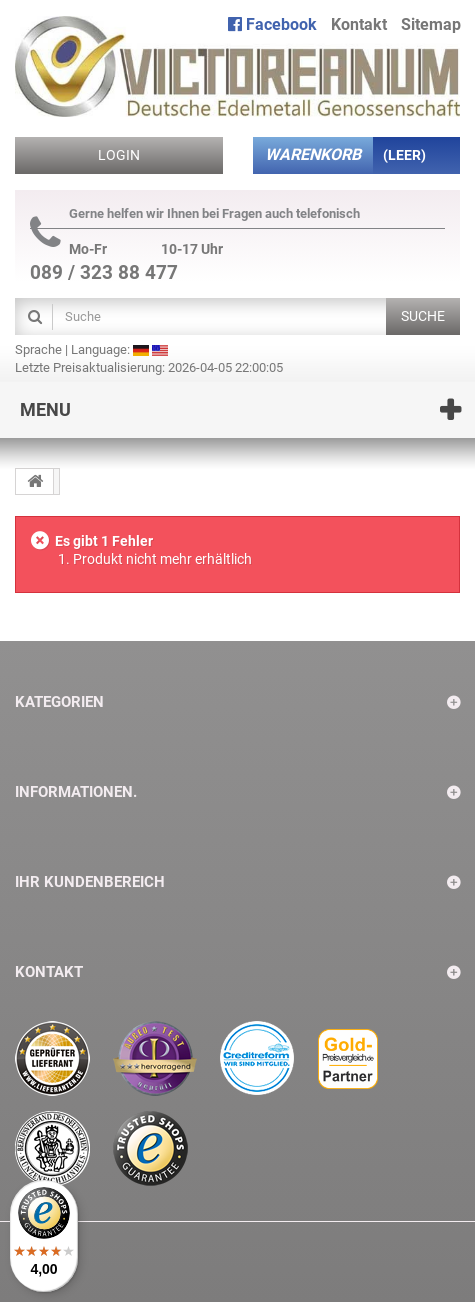  What do you see at coordinates (431, 24) in the screenshot?
I see `Sitemap` at bounding box center [431, 24].